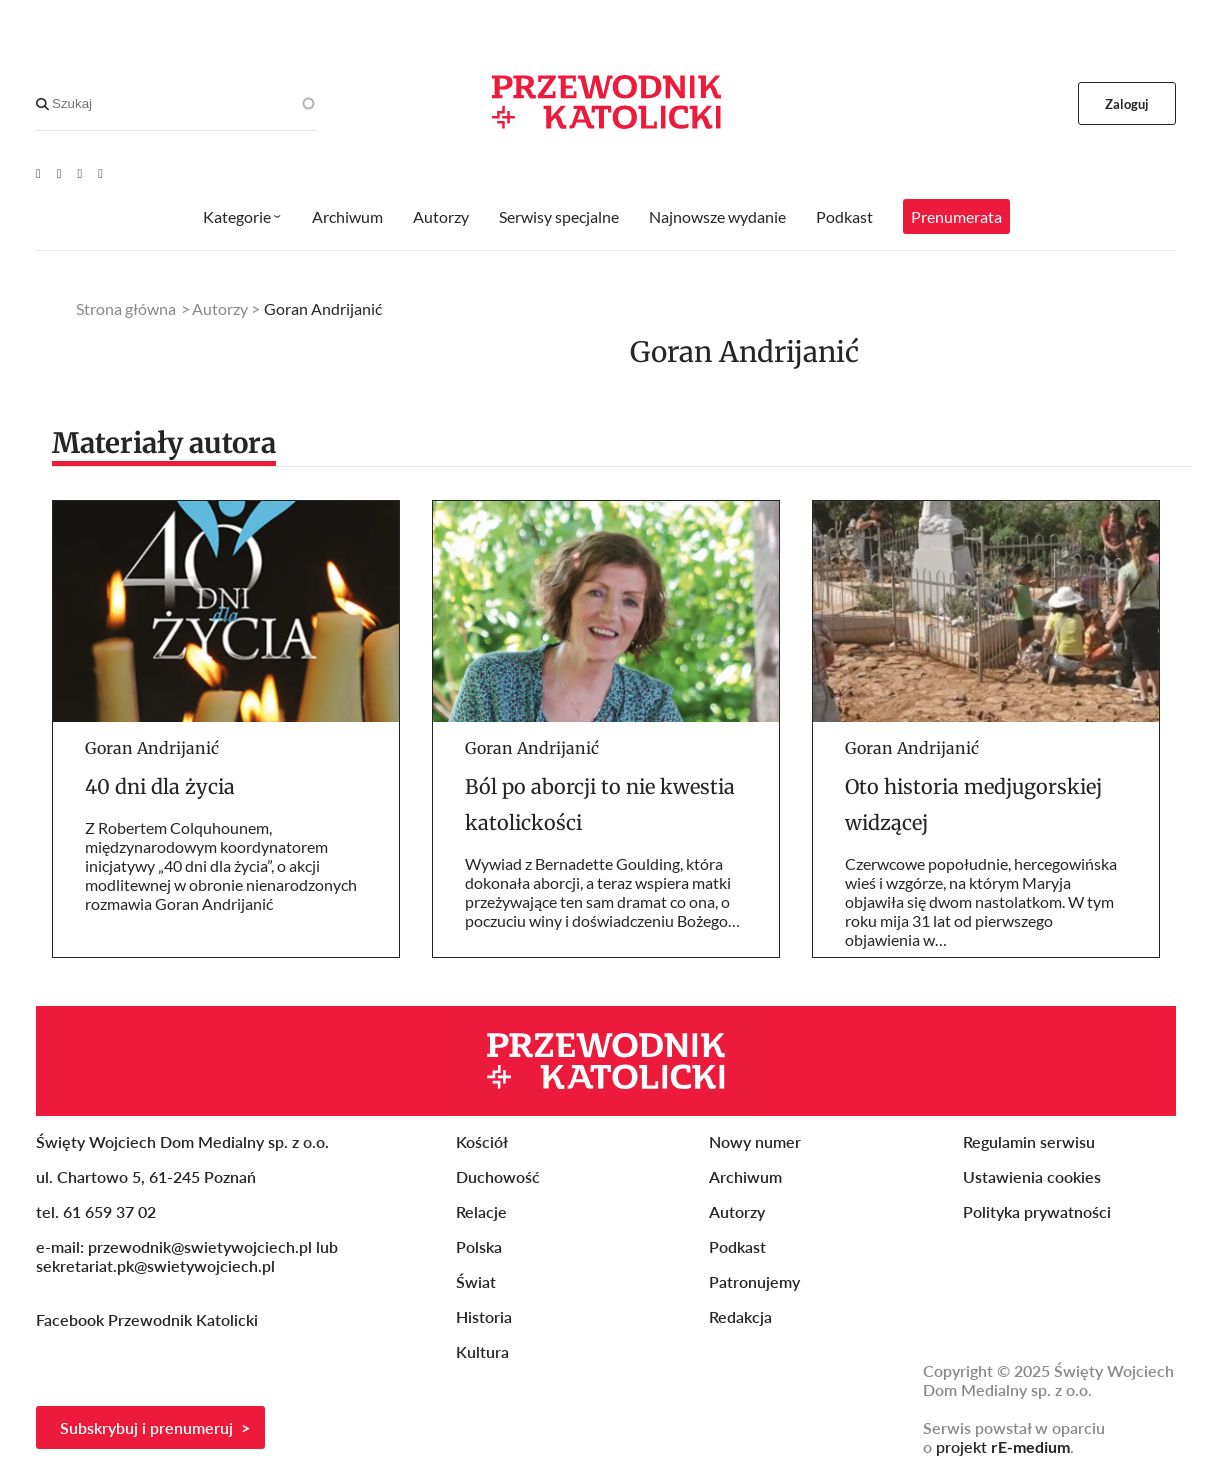 This screenshot has height=1480, width=1212. What do you see at coordinates (80, 173) in the screenshot?
I see `[Twitter]` at bounding box center [80, 173].